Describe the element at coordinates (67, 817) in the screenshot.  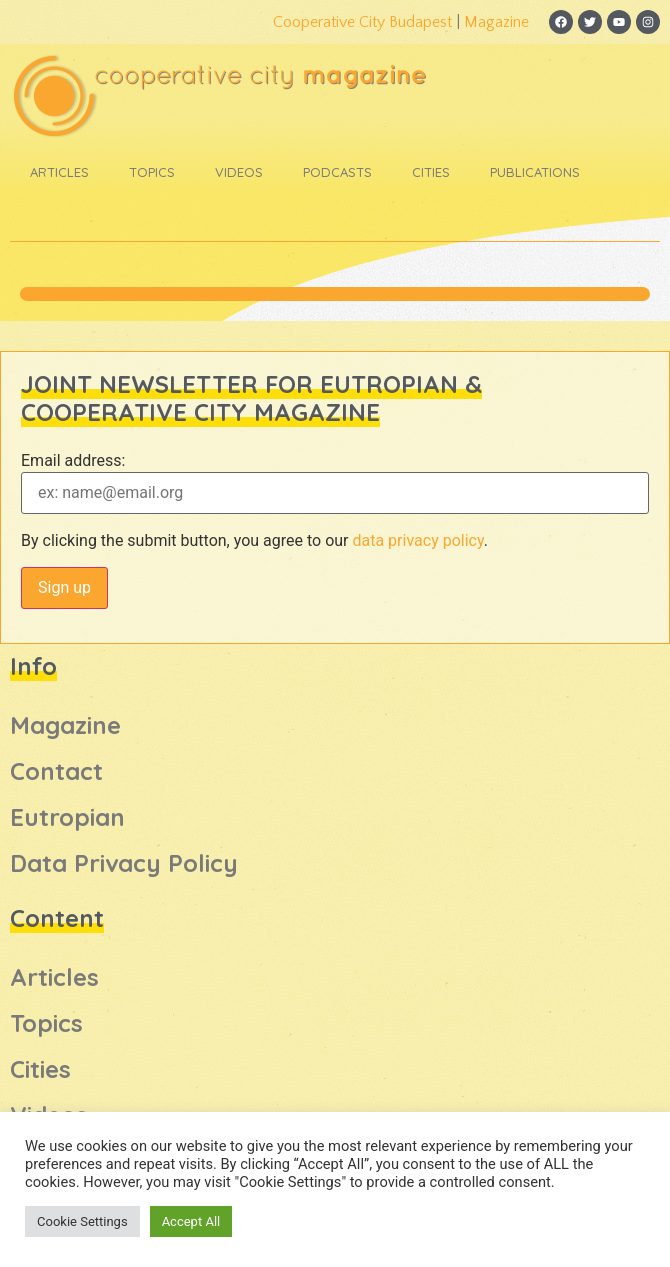
I see `Eutropian` at that location.